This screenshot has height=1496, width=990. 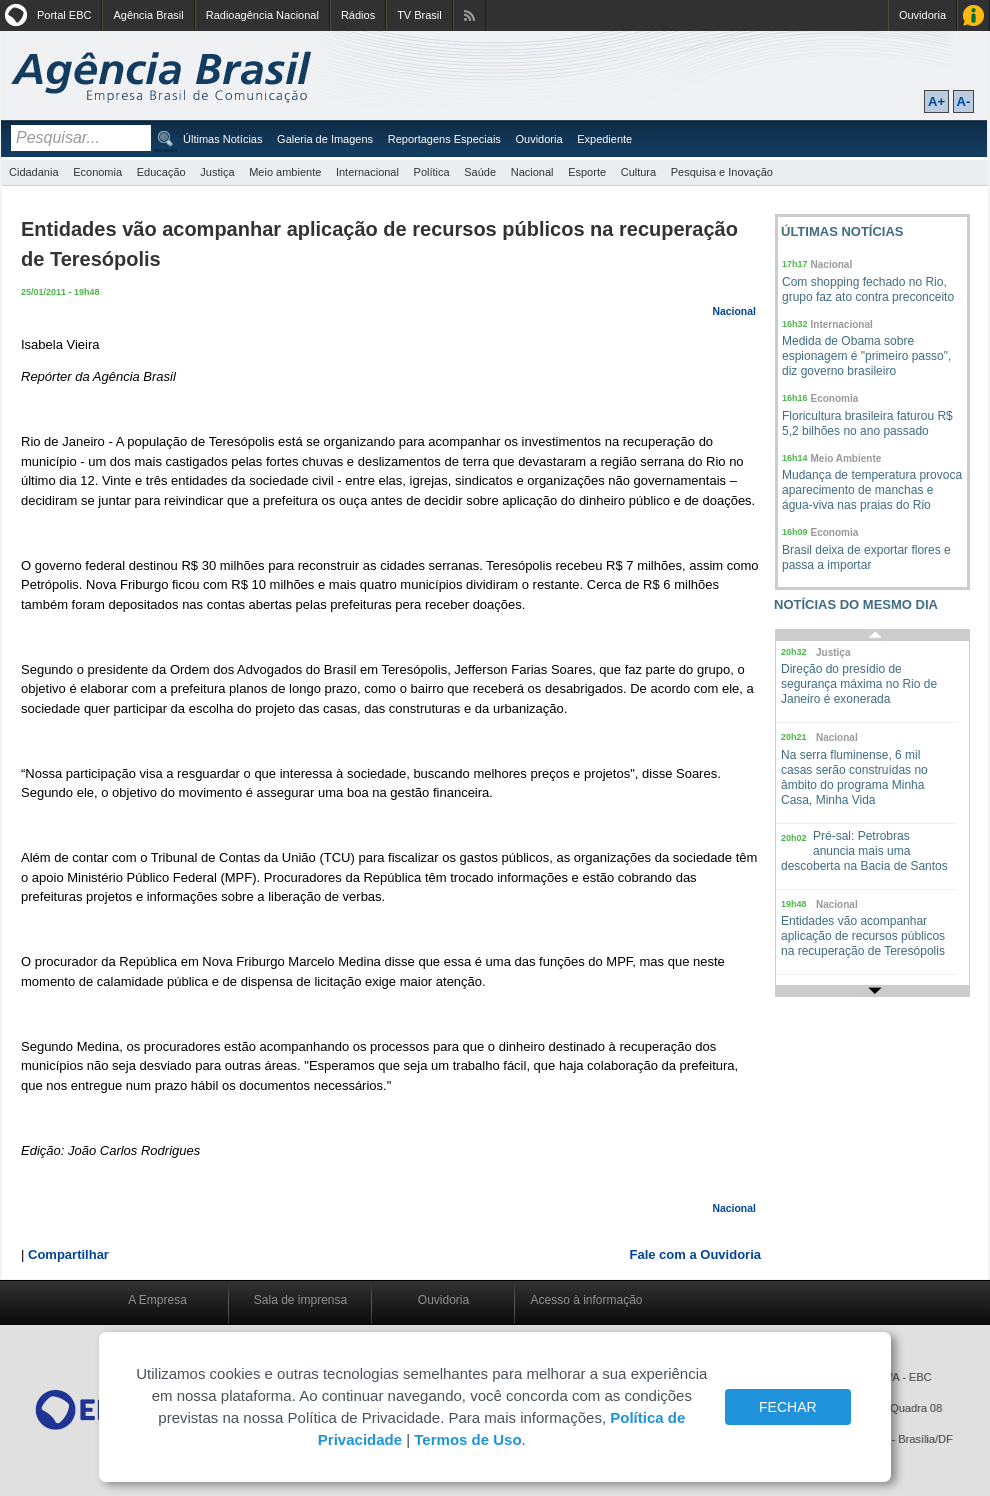 What do you see at coordinates (157, 1300) in the screenshot?
I see `A Empresa` at bounding box center [157, 1300].